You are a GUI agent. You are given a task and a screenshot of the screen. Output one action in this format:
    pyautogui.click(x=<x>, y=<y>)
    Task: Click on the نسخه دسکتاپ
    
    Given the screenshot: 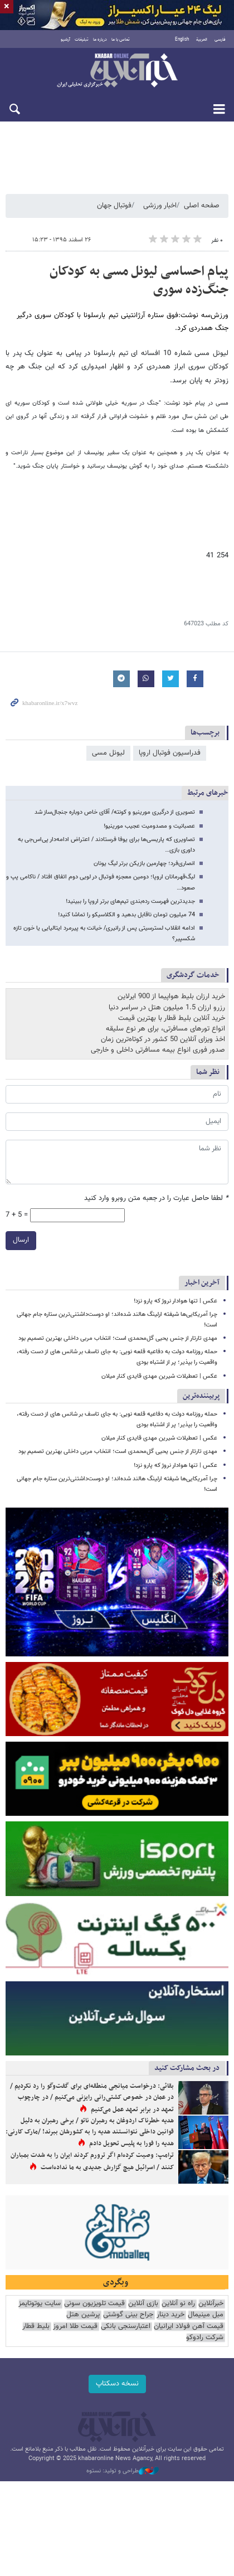 What is the action you would take?
    pyautogui.click(x=117, y=2383)
    